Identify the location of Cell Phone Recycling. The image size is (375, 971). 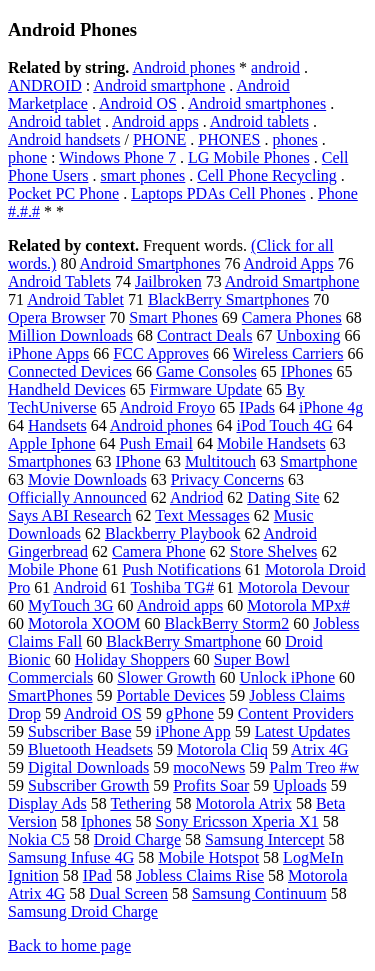
(267, 175).